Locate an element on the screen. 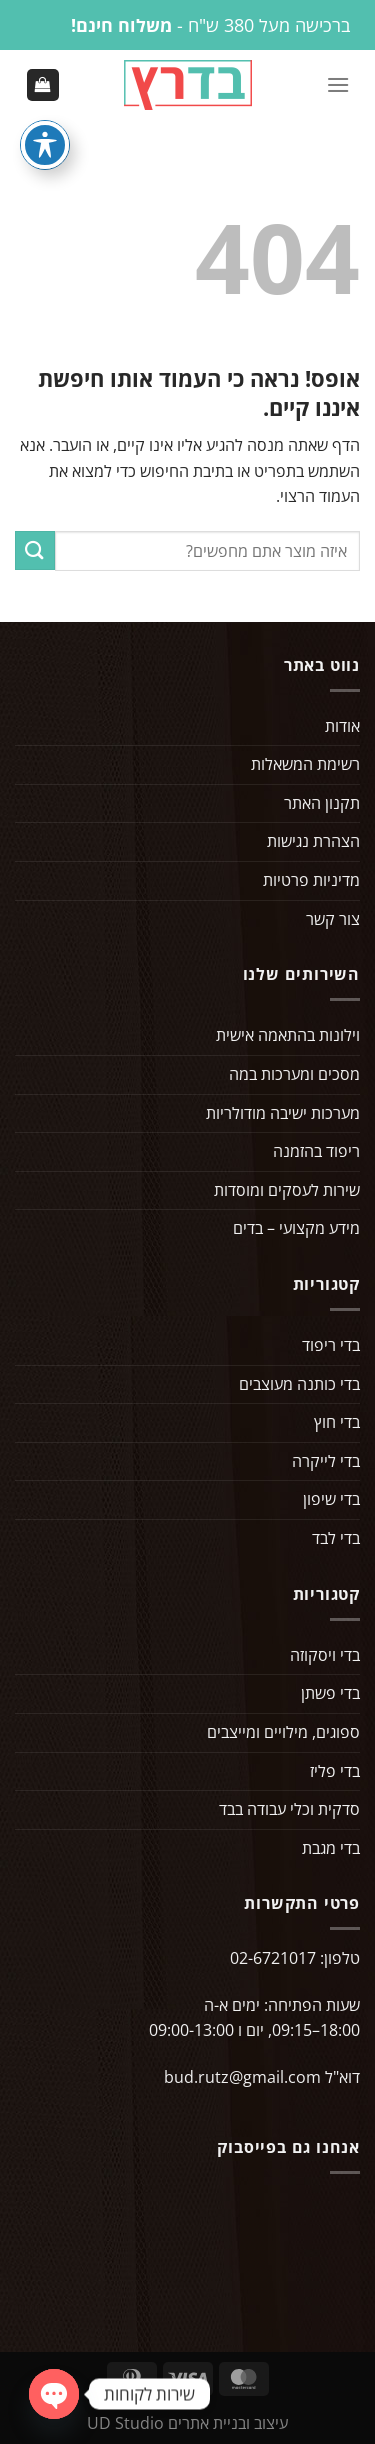 The height and width of the screenshot is (2444, 375). מידע מקצועי – בדים is located at coordinates (296, 1228).